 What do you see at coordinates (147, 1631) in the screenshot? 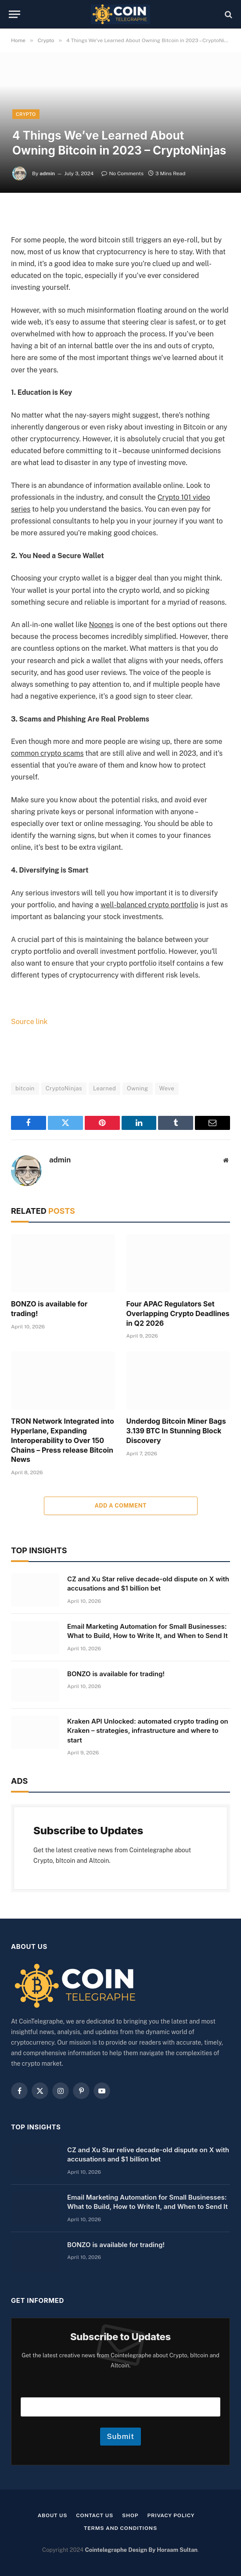
I see `Email Marketing Automation for Small Businesses: What to Build, How to Write It, and When to Send It` at bounding box center [147, 1631].